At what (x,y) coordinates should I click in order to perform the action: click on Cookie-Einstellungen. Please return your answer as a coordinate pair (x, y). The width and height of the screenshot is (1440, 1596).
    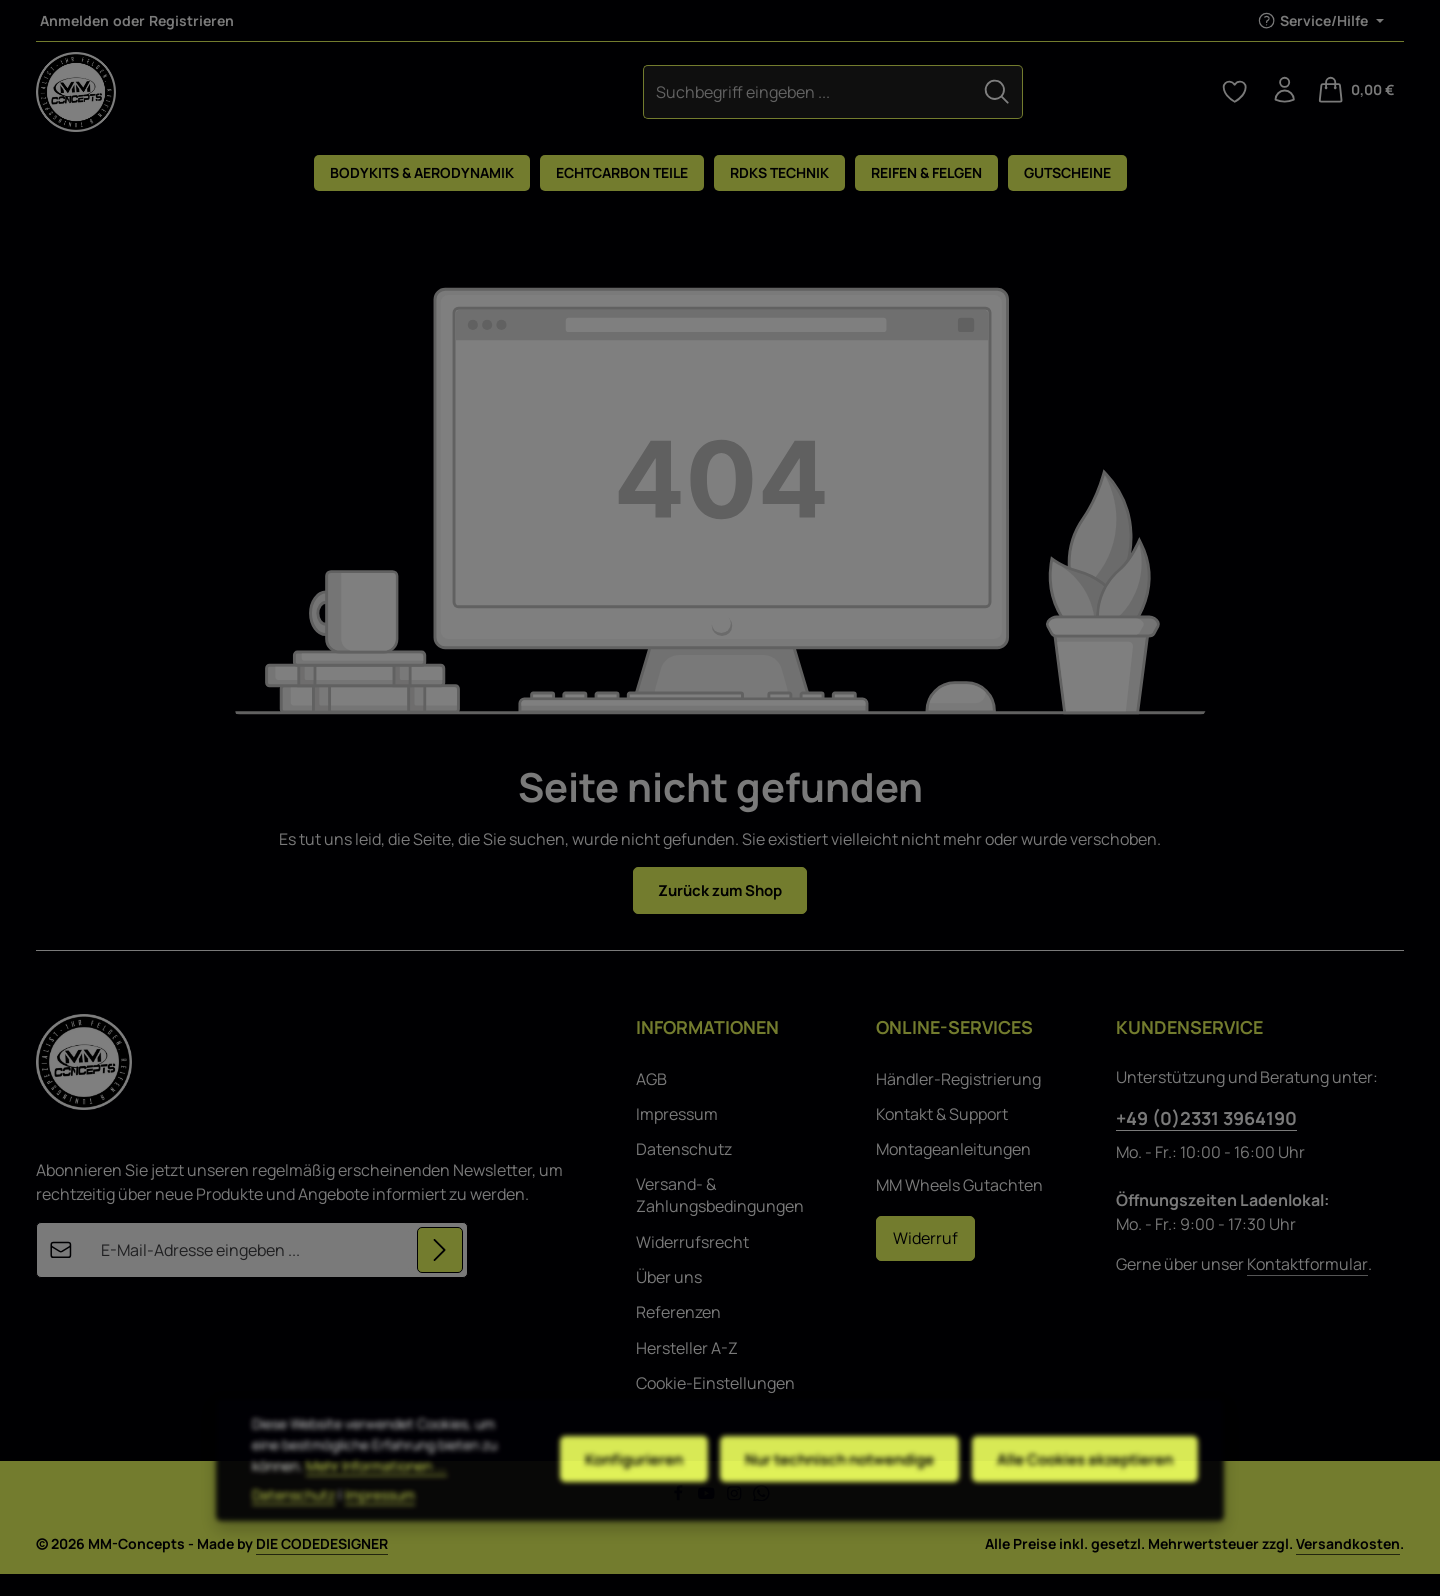
    Looking at the image, I should click on (715, 1405).